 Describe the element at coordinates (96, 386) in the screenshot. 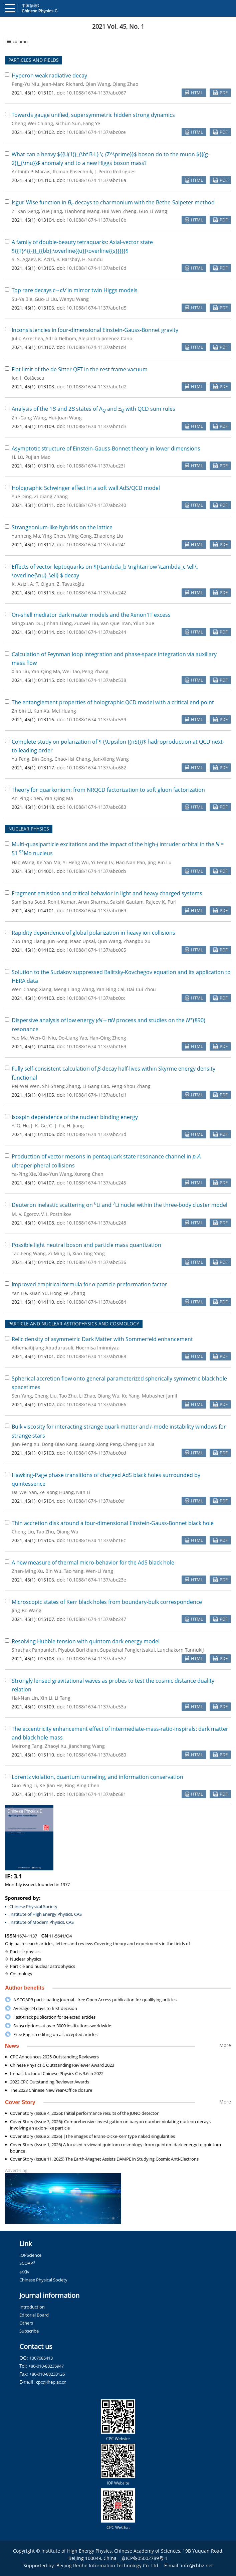

I see `10.1088/1674-1137/abc1d2` at that location.